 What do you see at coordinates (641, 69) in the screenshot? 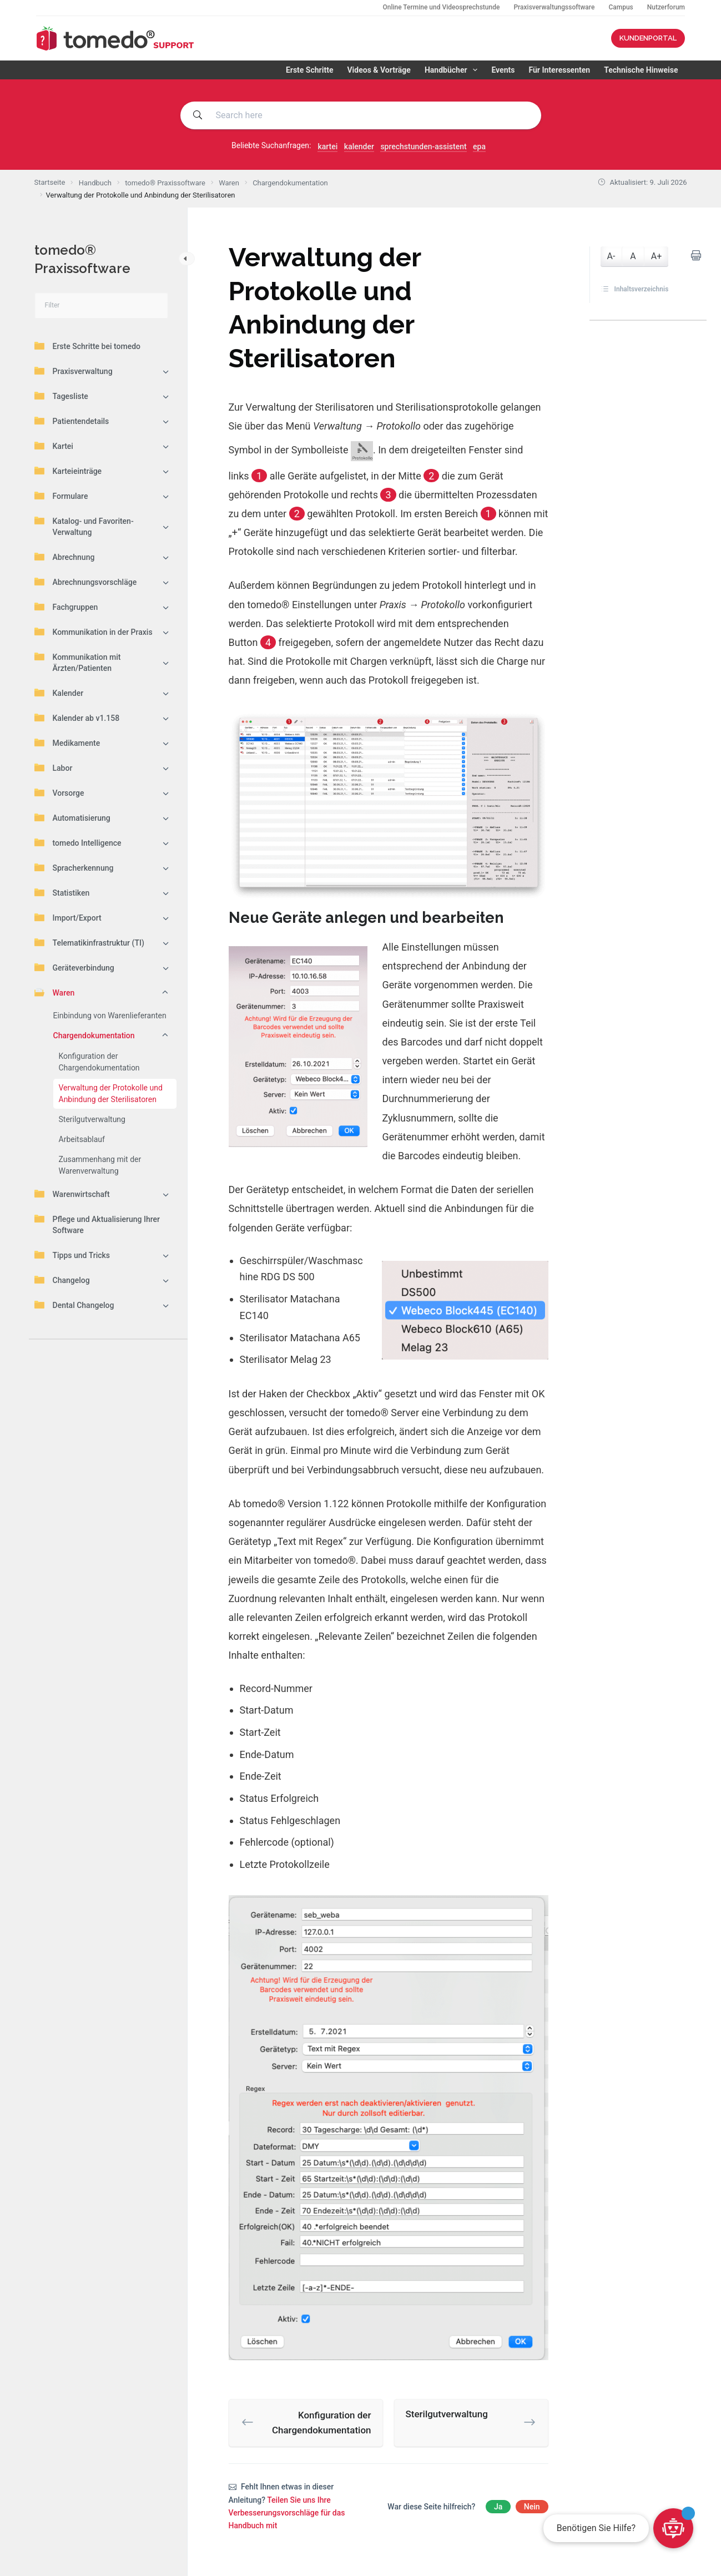
I see `Technische Hinweise` at bounding box center [641, 69].